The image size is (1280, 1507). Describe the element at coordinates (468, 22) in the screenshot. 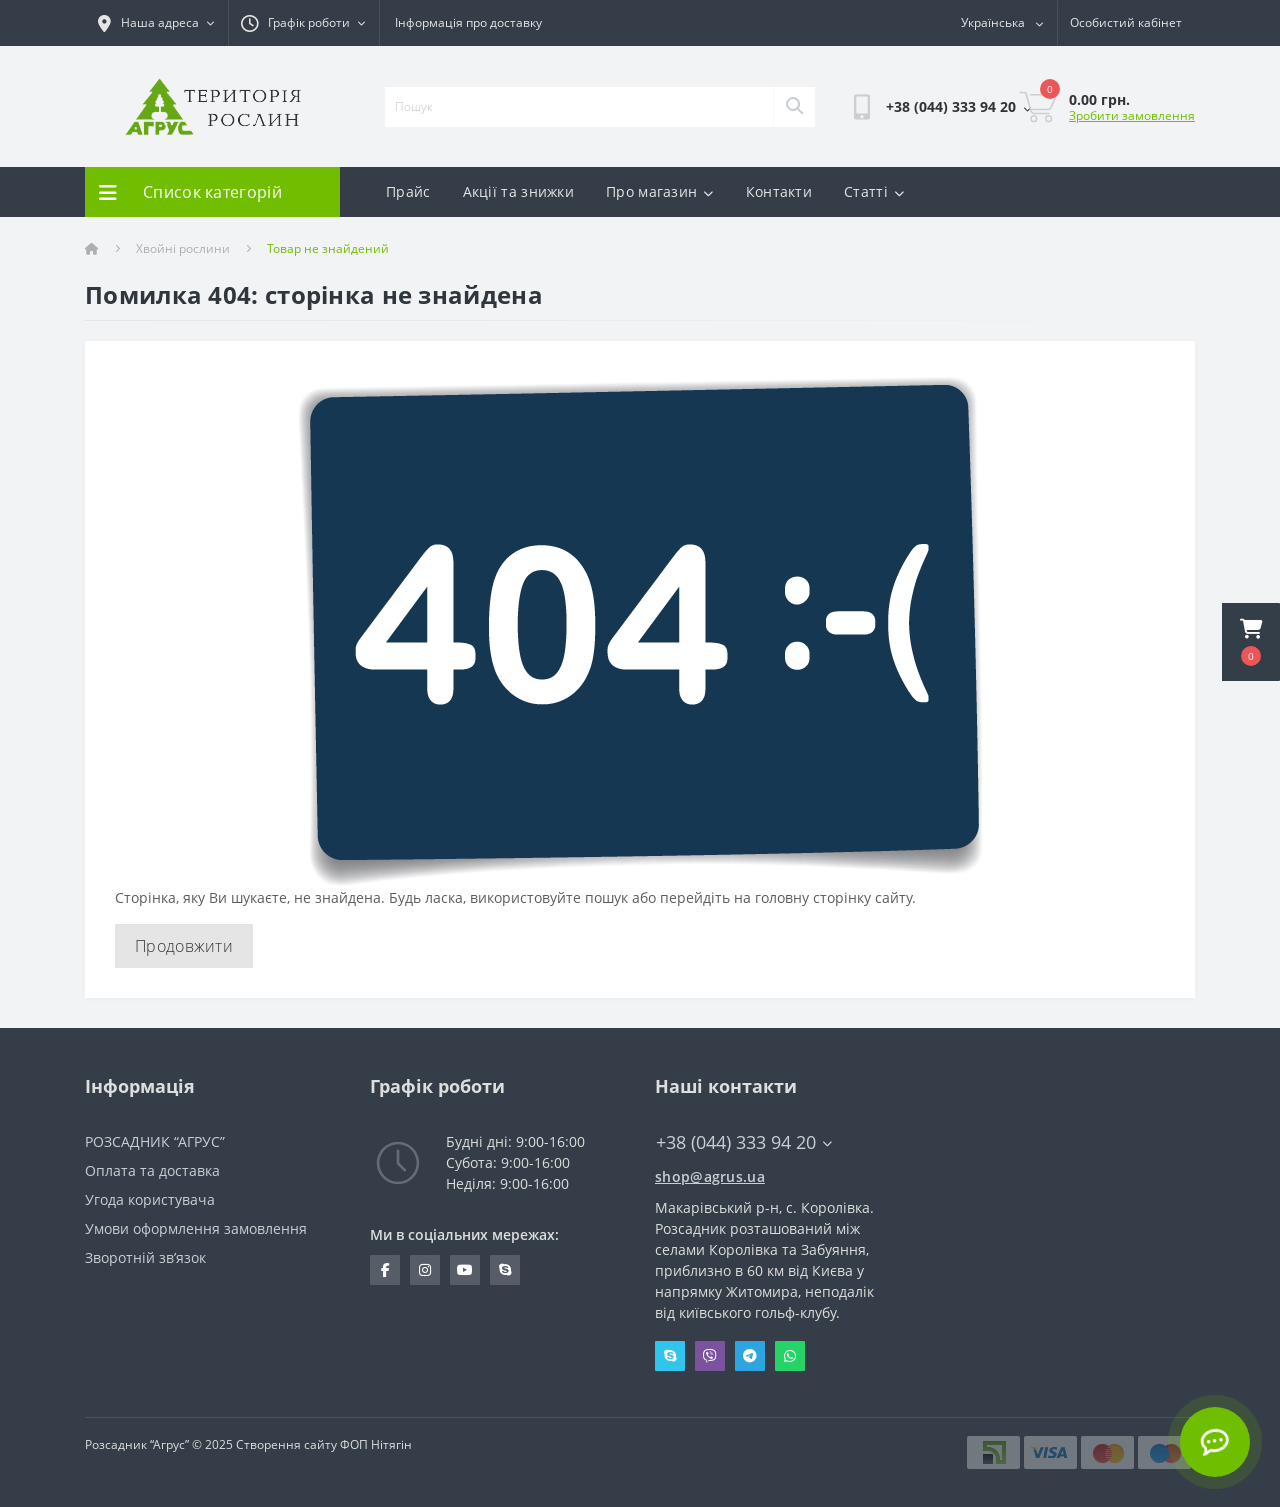

I see `Інформація про доставку` at that location.